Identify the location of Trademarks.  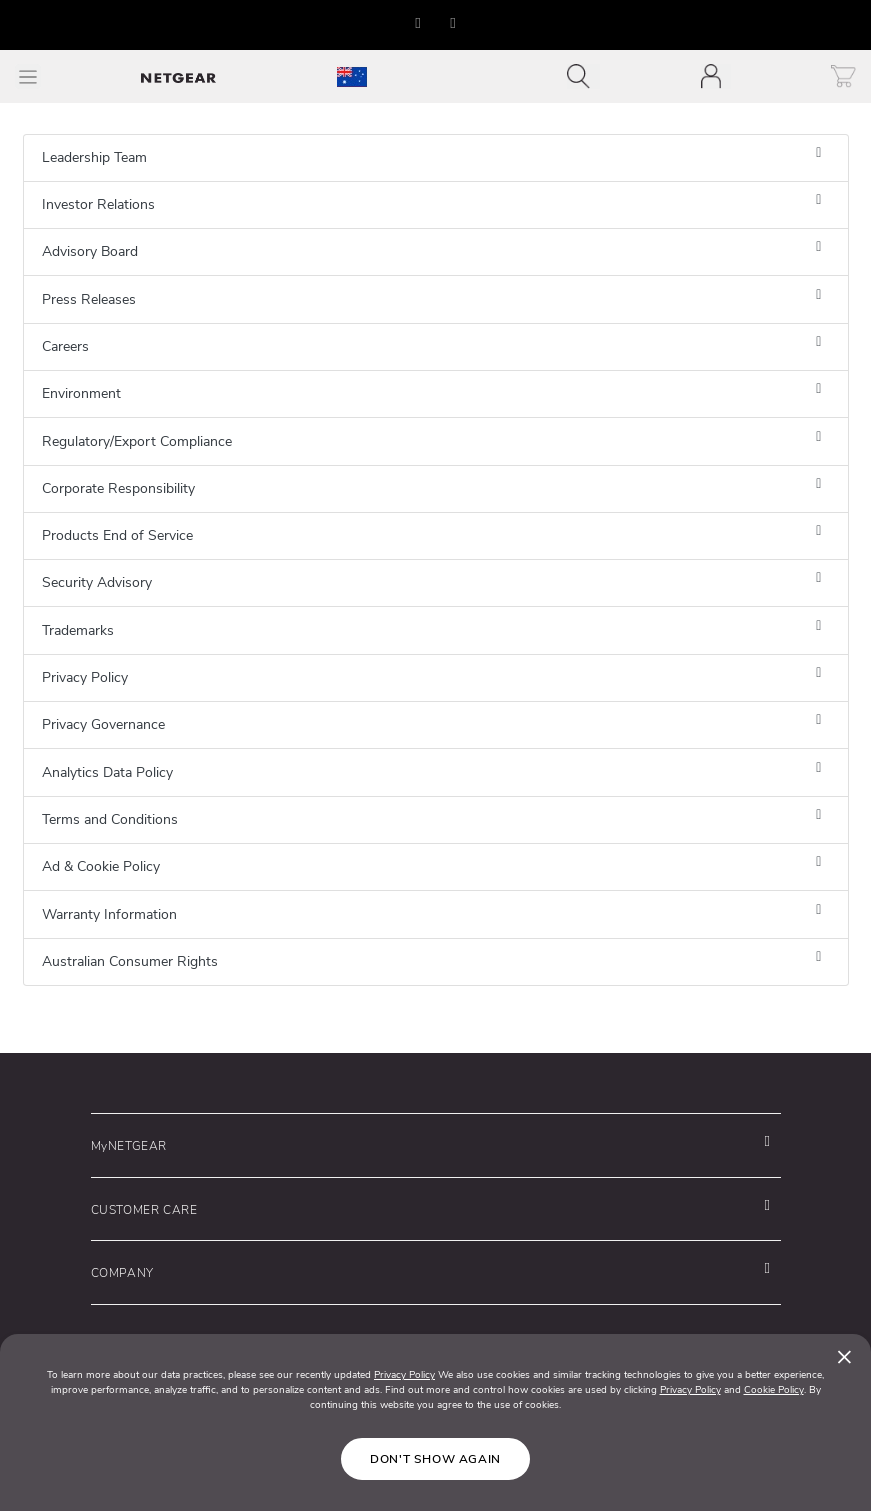
(78, 630).